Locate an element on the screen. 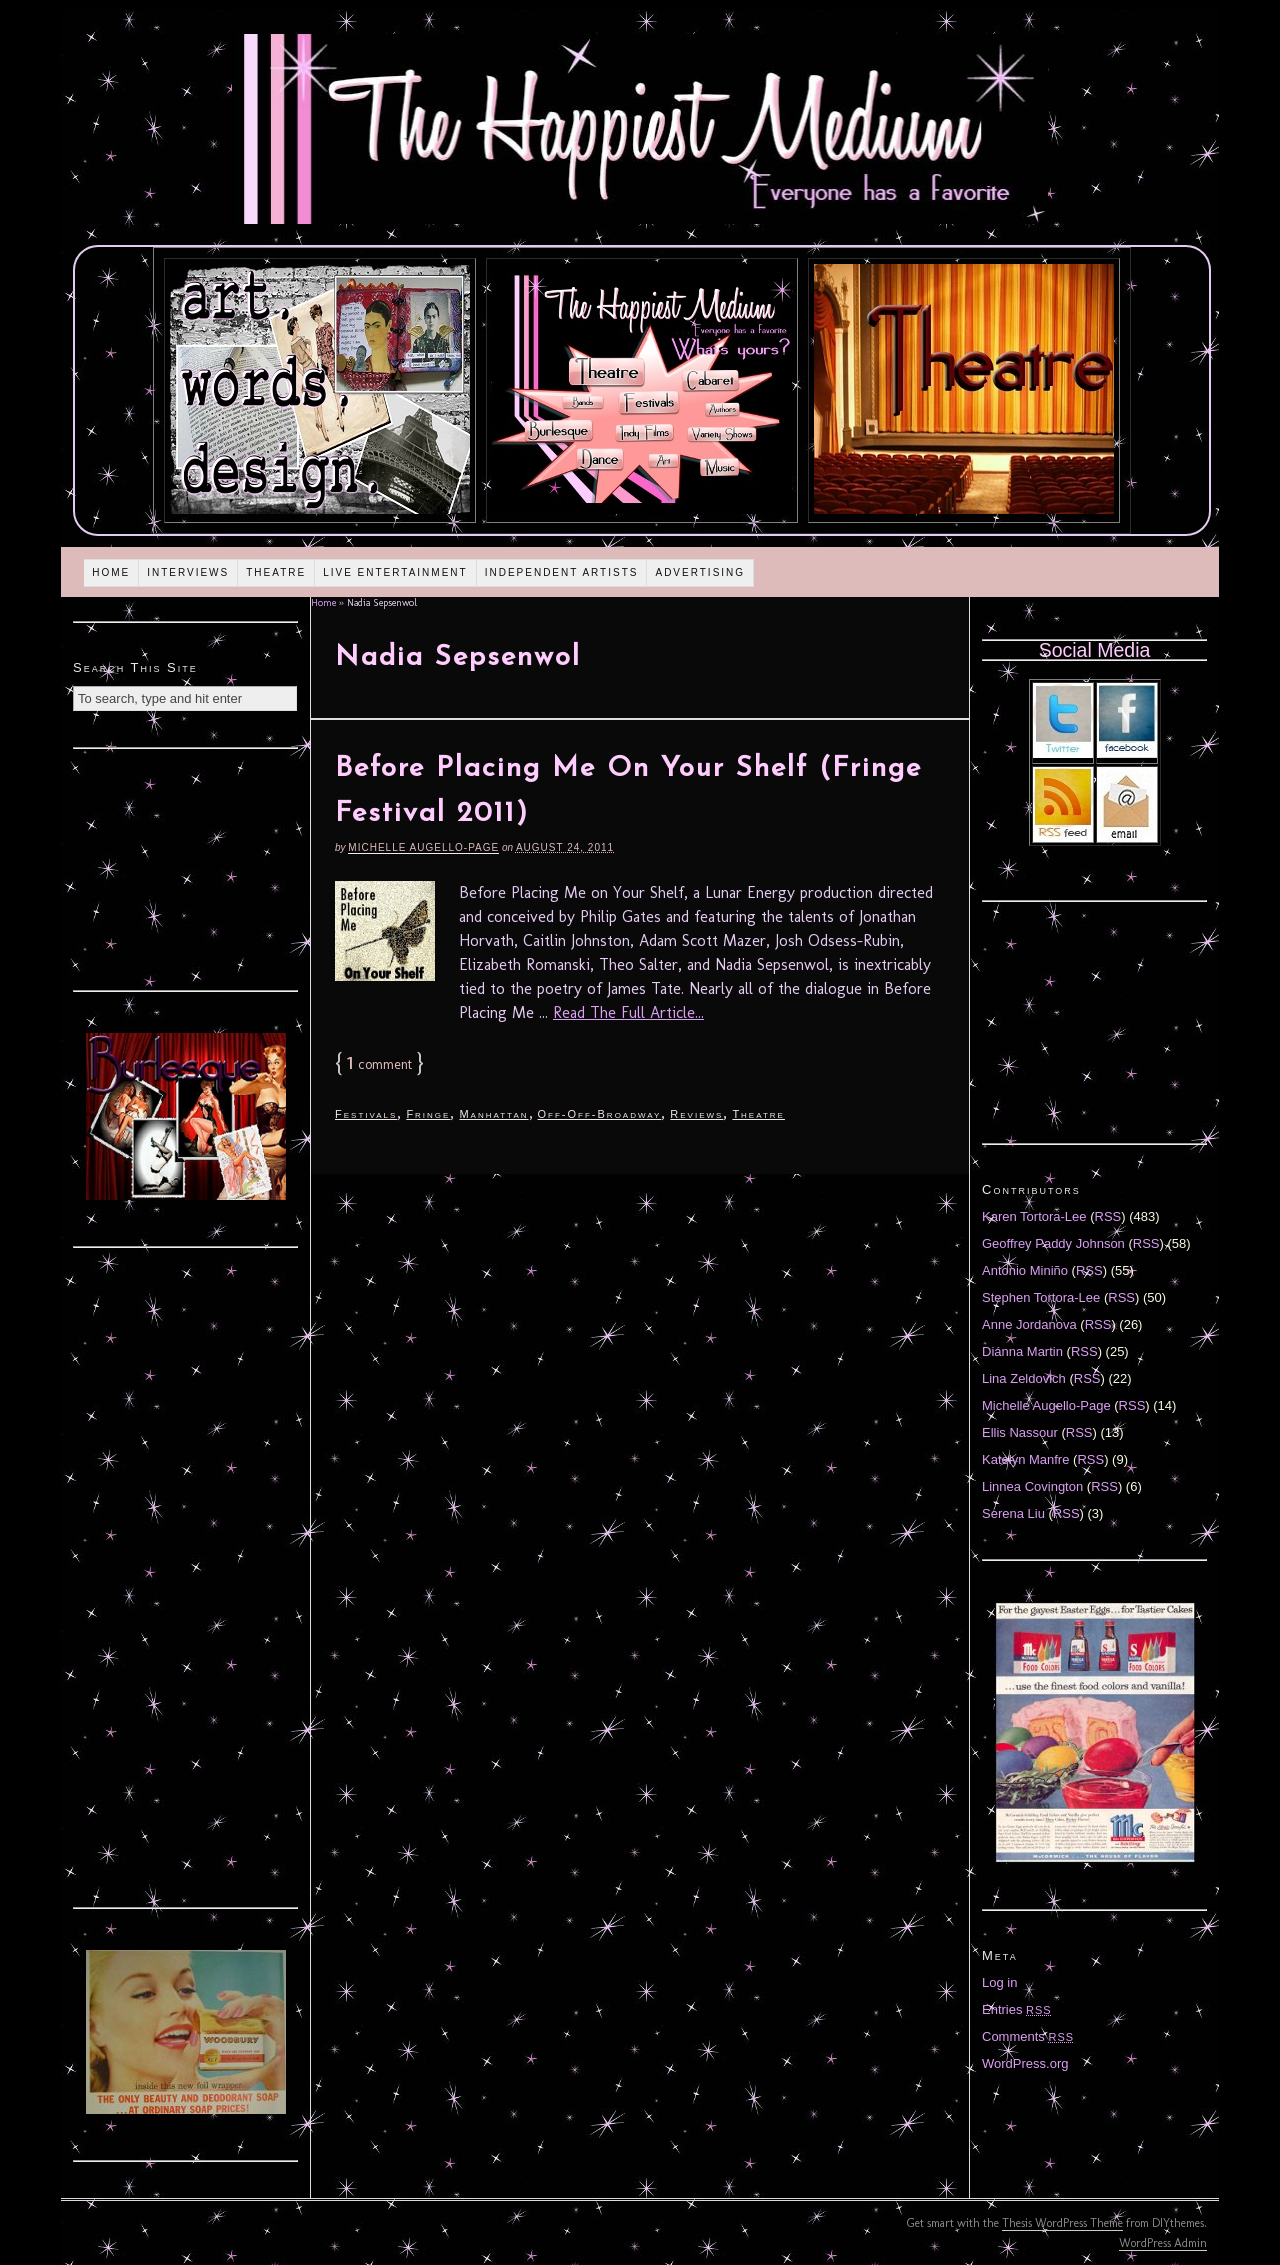  Antonio Miniño is located at coordinates (1025, 1270).